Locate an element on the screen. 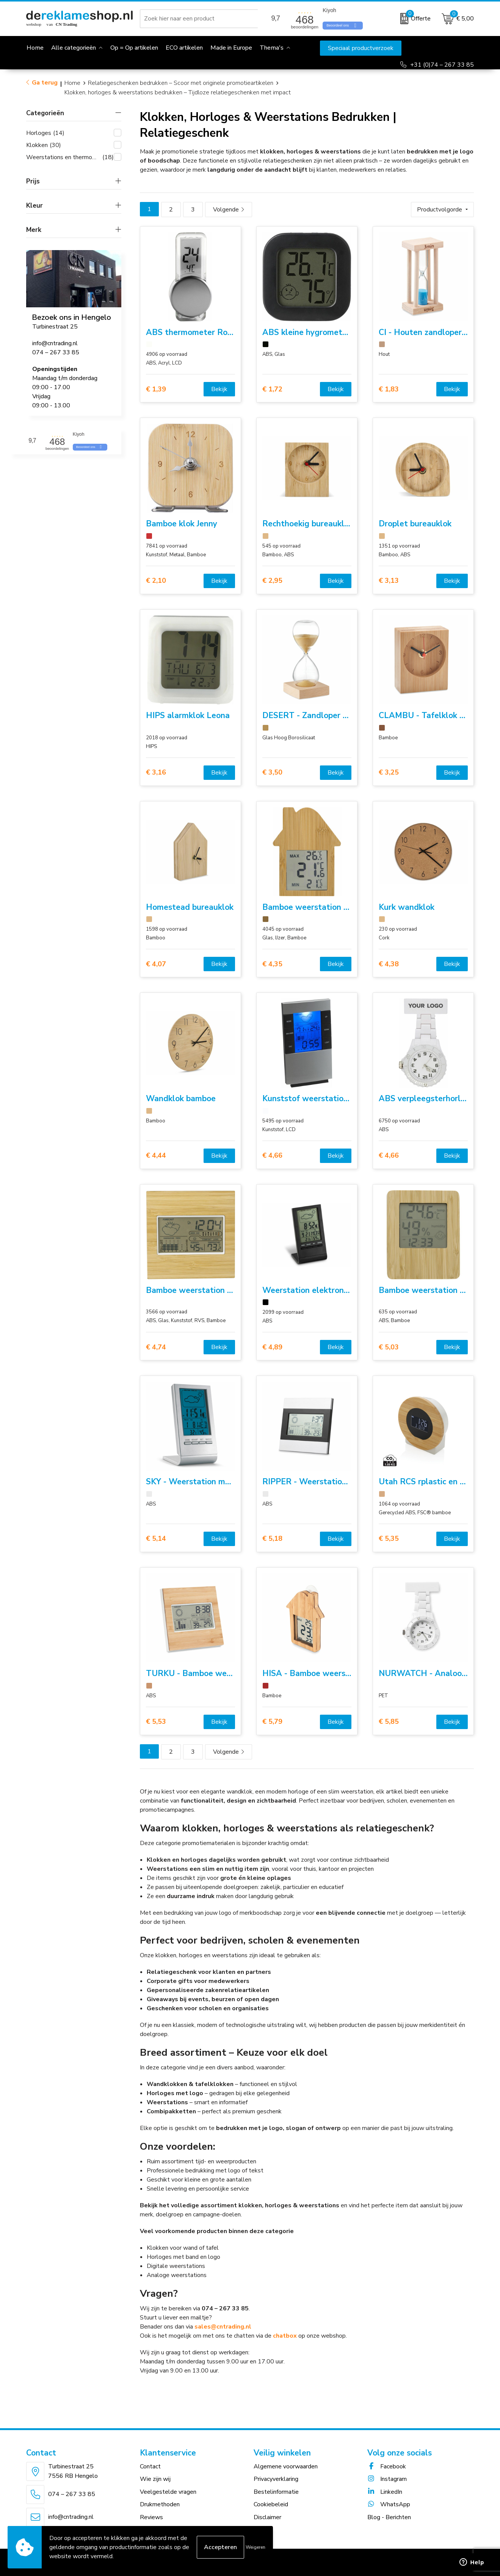 This screenshot has width=500, height=2576. € 3,13 is located at coordinates (389, 580).